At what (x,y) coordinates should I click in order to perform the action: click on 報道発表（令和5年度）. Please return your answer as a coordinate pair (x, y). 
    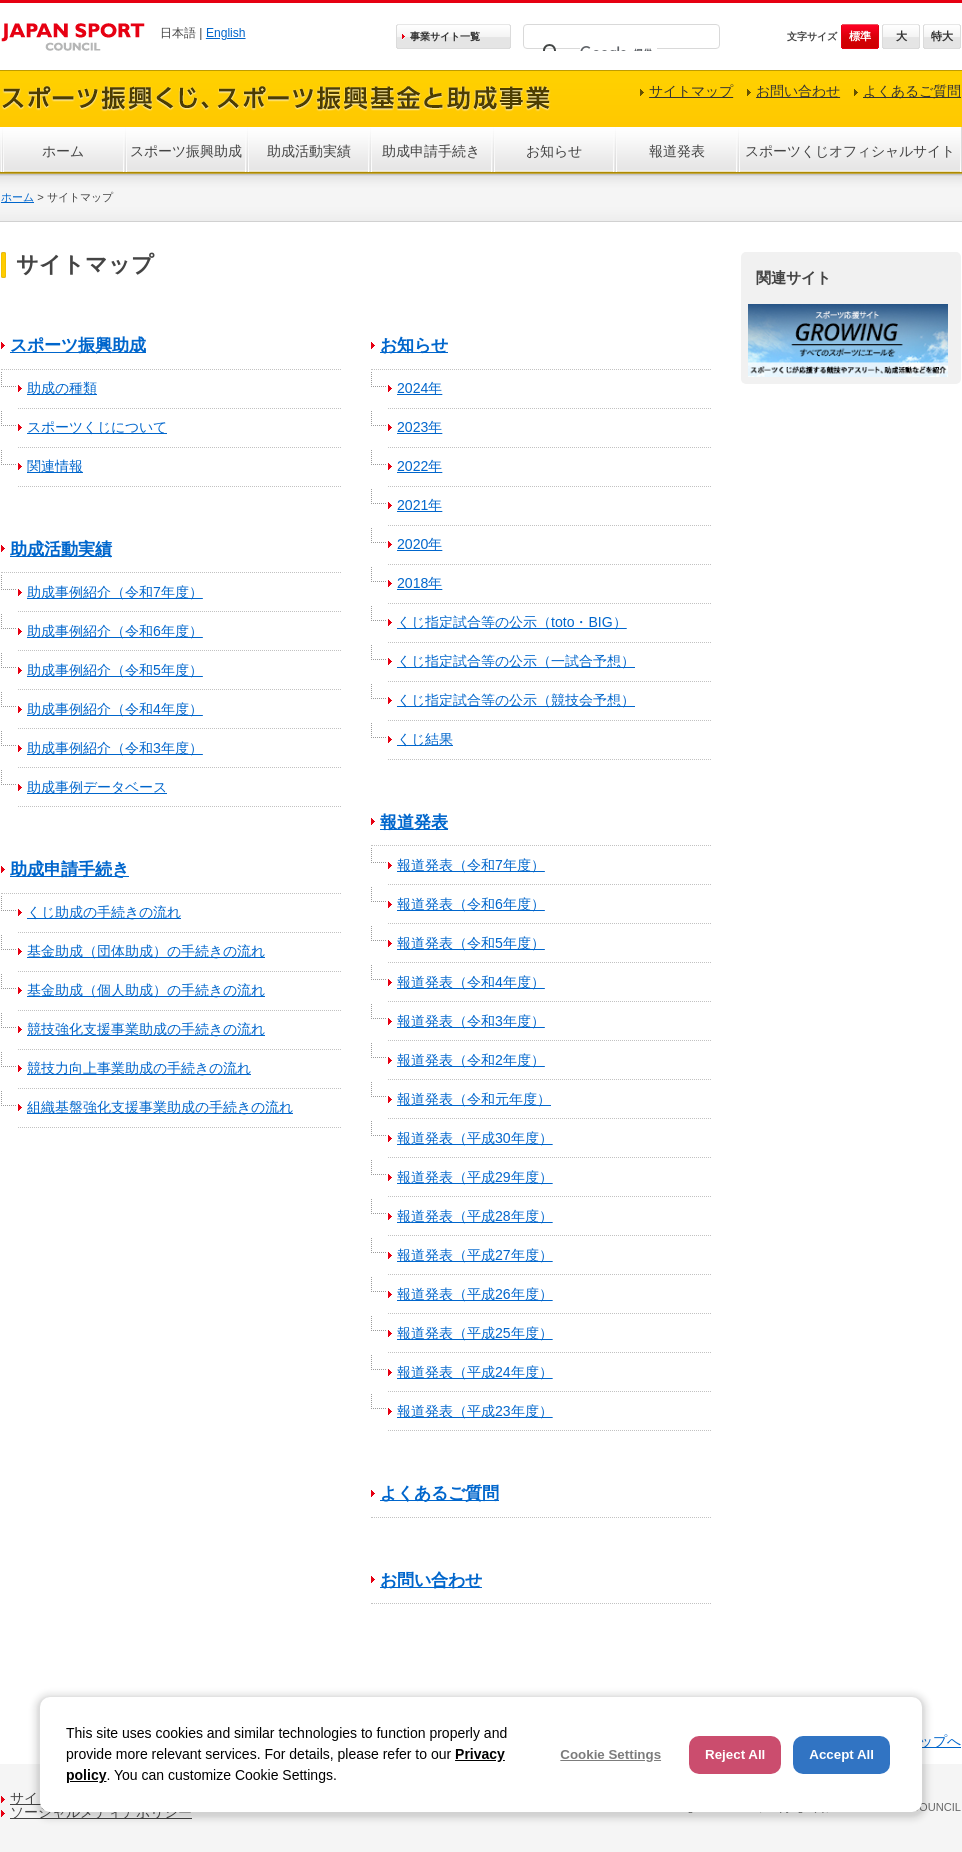
    Looking at the image, I should click on (471, 943).